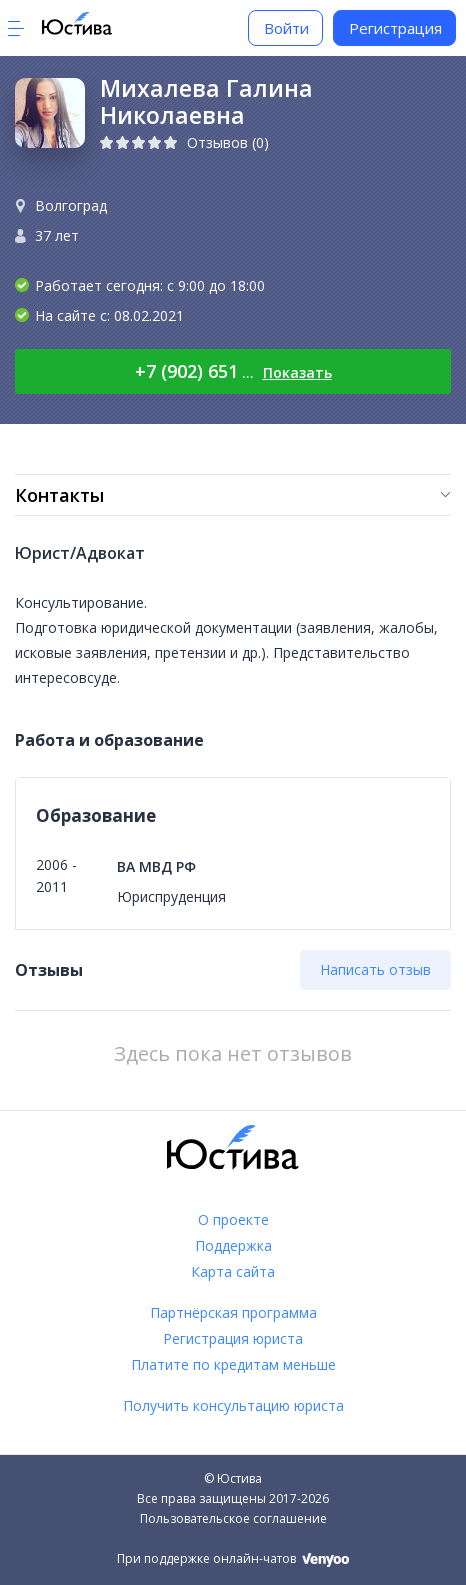 The image size is (466, 1585). What do you see at coordinates (375, 969) in the screenshot?
I see `Написать отзыв` at bounding box center [375, 969].